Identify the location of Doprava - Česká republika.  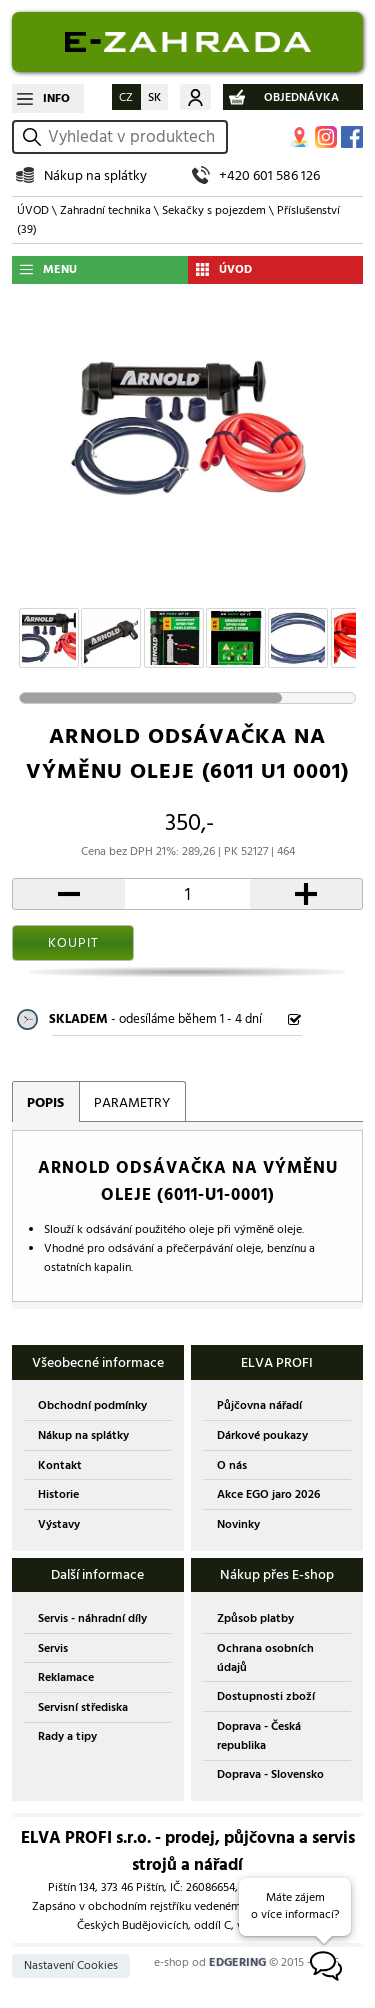
(259, 1736).